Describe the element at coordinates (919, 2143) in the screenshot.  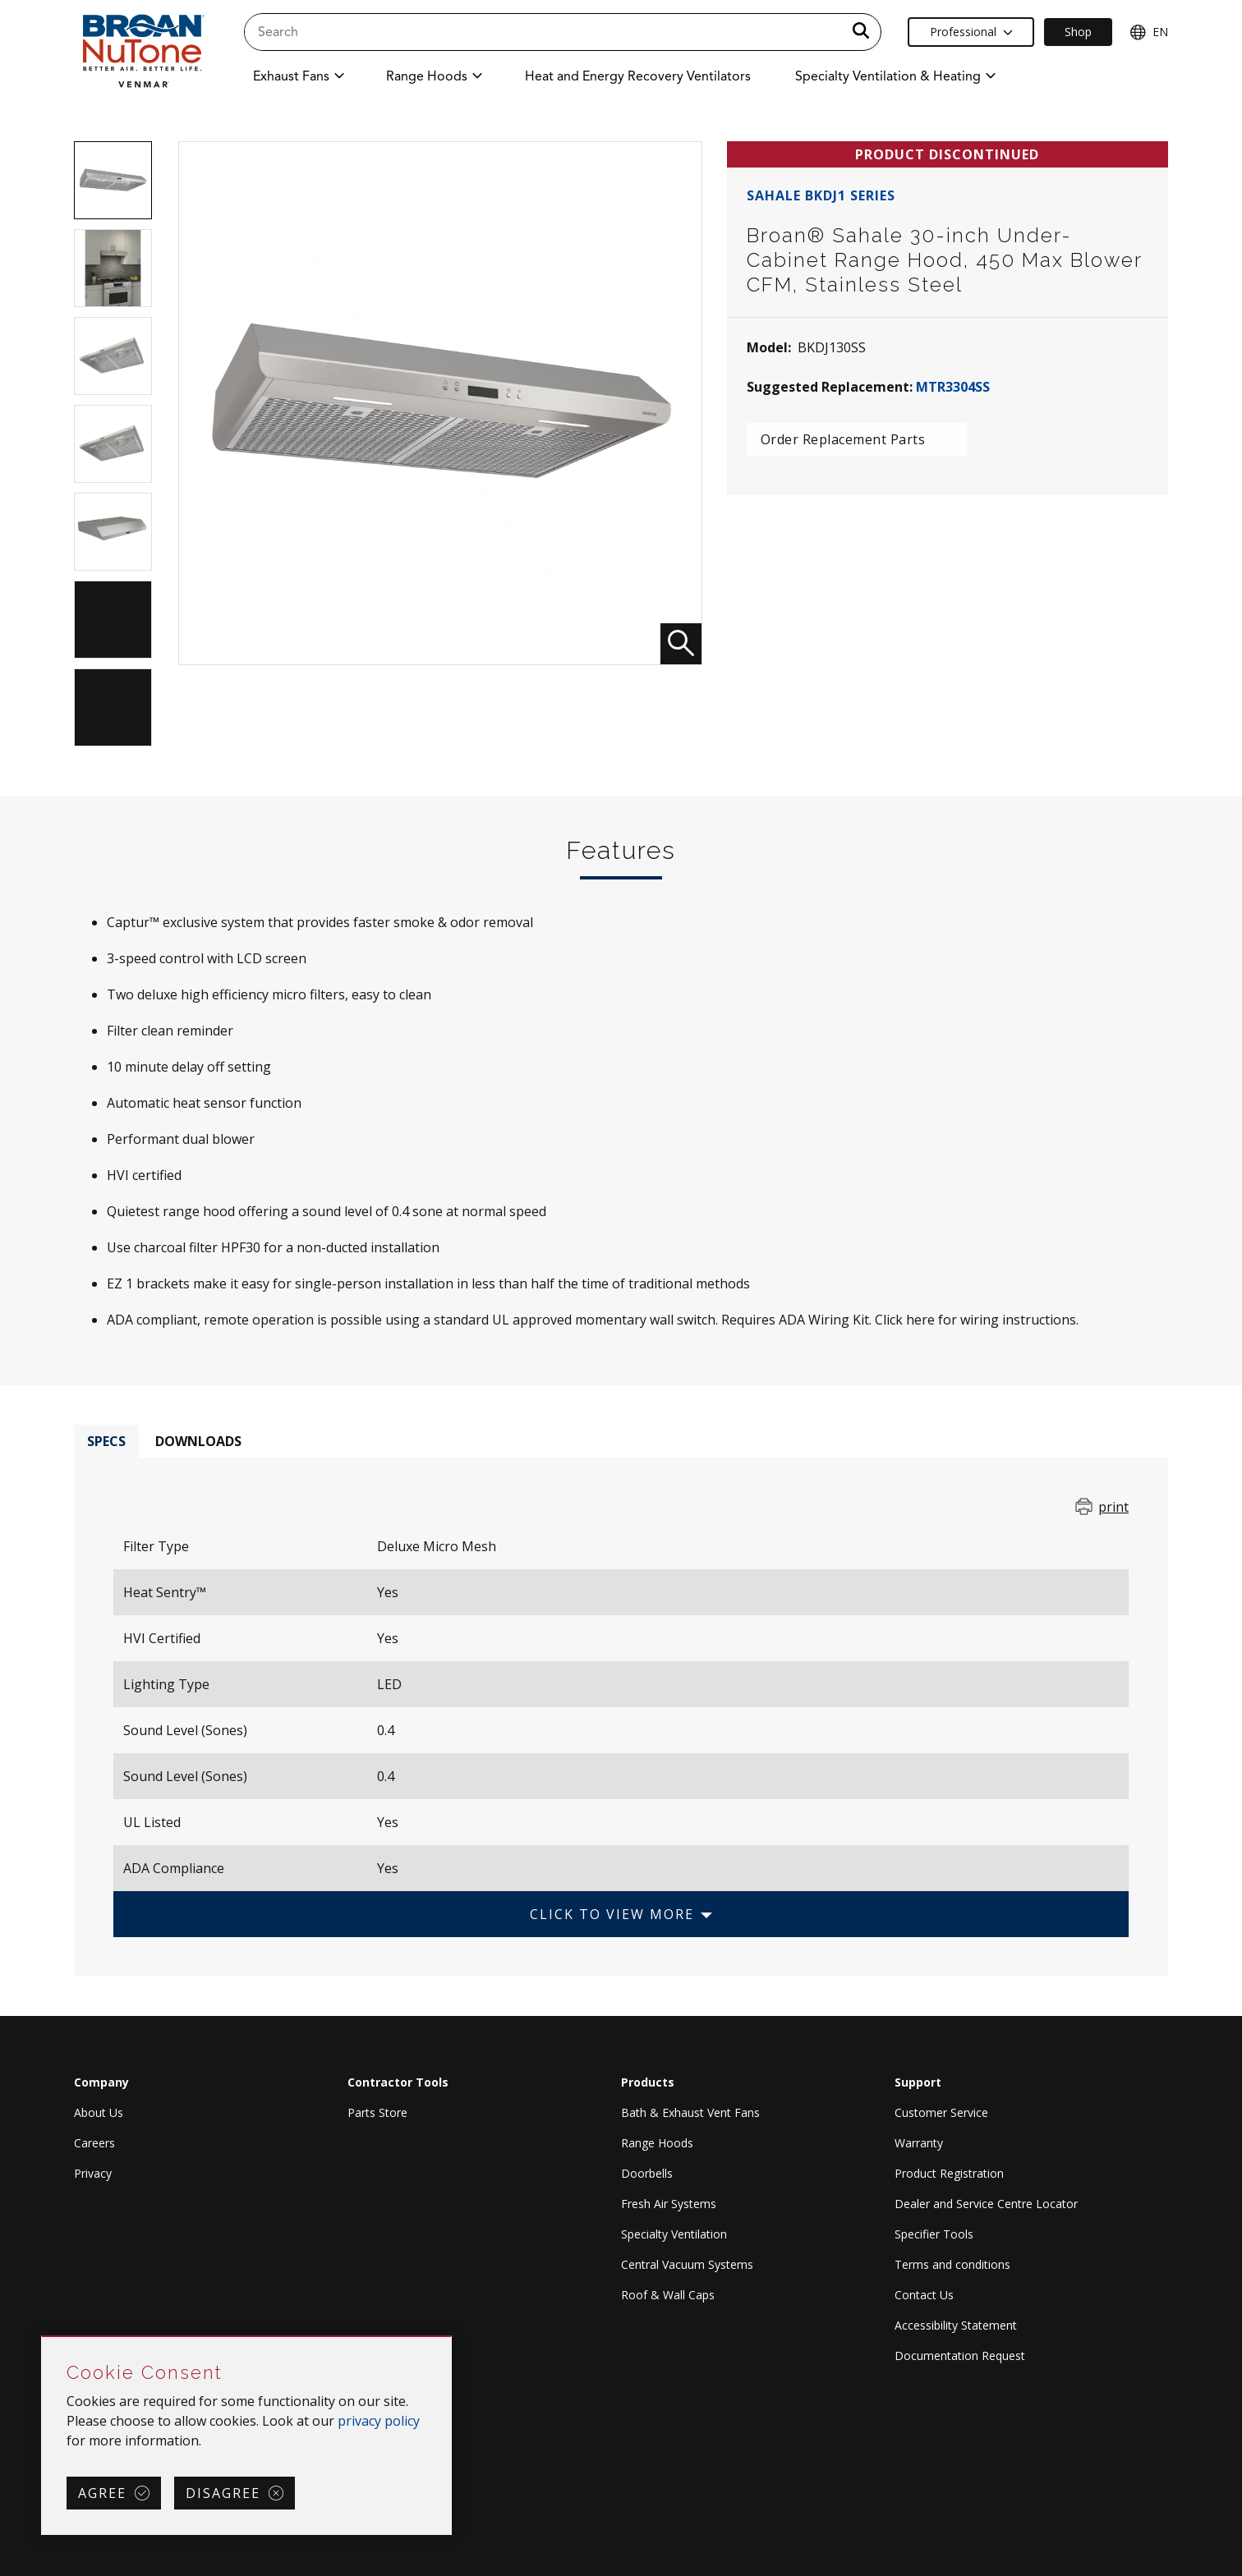
I see `Warranty` at that location.